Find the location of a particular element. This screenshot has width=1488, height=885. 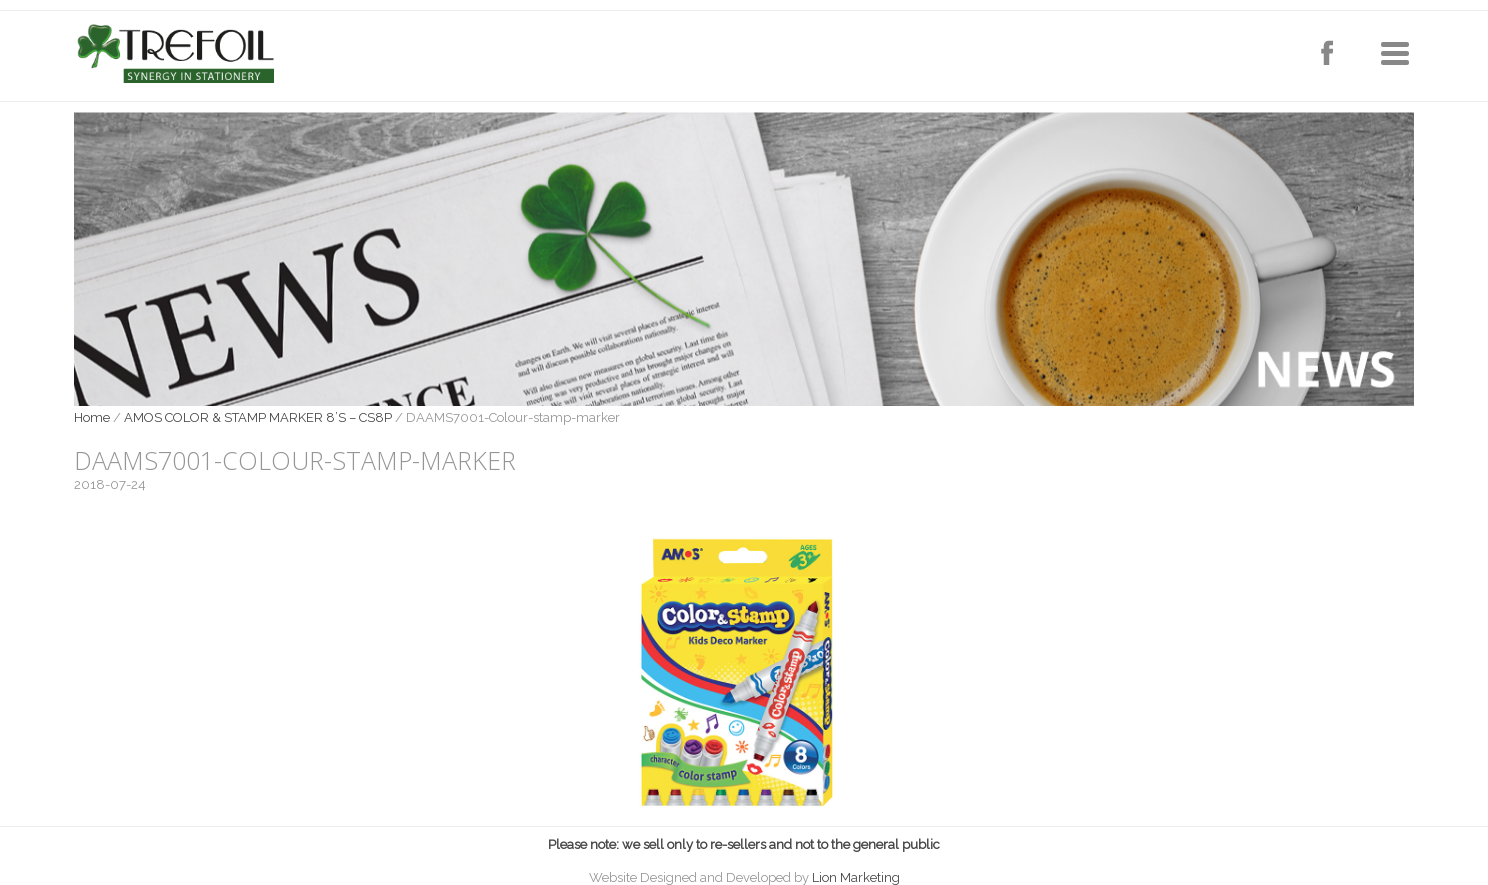

AMOS COLOR & STAMP MARKER 8’S – CS8P is located at coordinates (258, 417).